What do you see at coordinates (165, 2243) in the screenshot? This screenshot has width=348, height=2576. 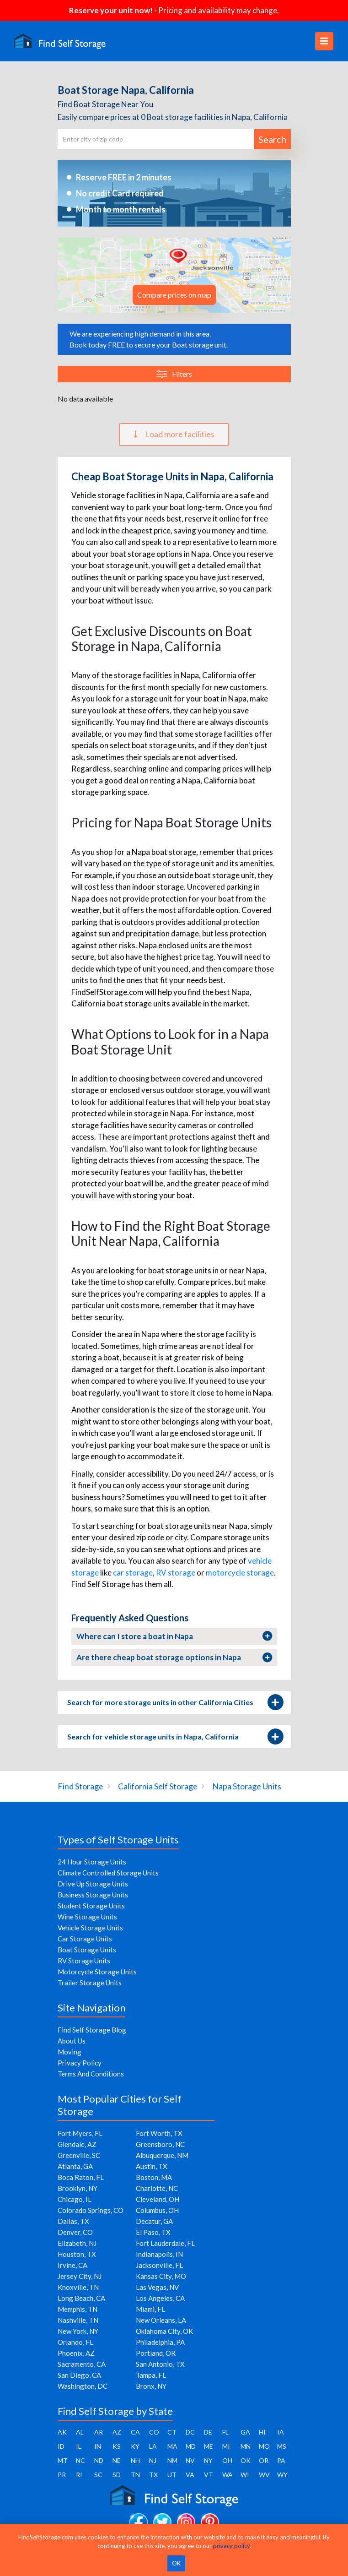 I see `Fort Lauderdale, FL` at bounding box center [165, 2243].